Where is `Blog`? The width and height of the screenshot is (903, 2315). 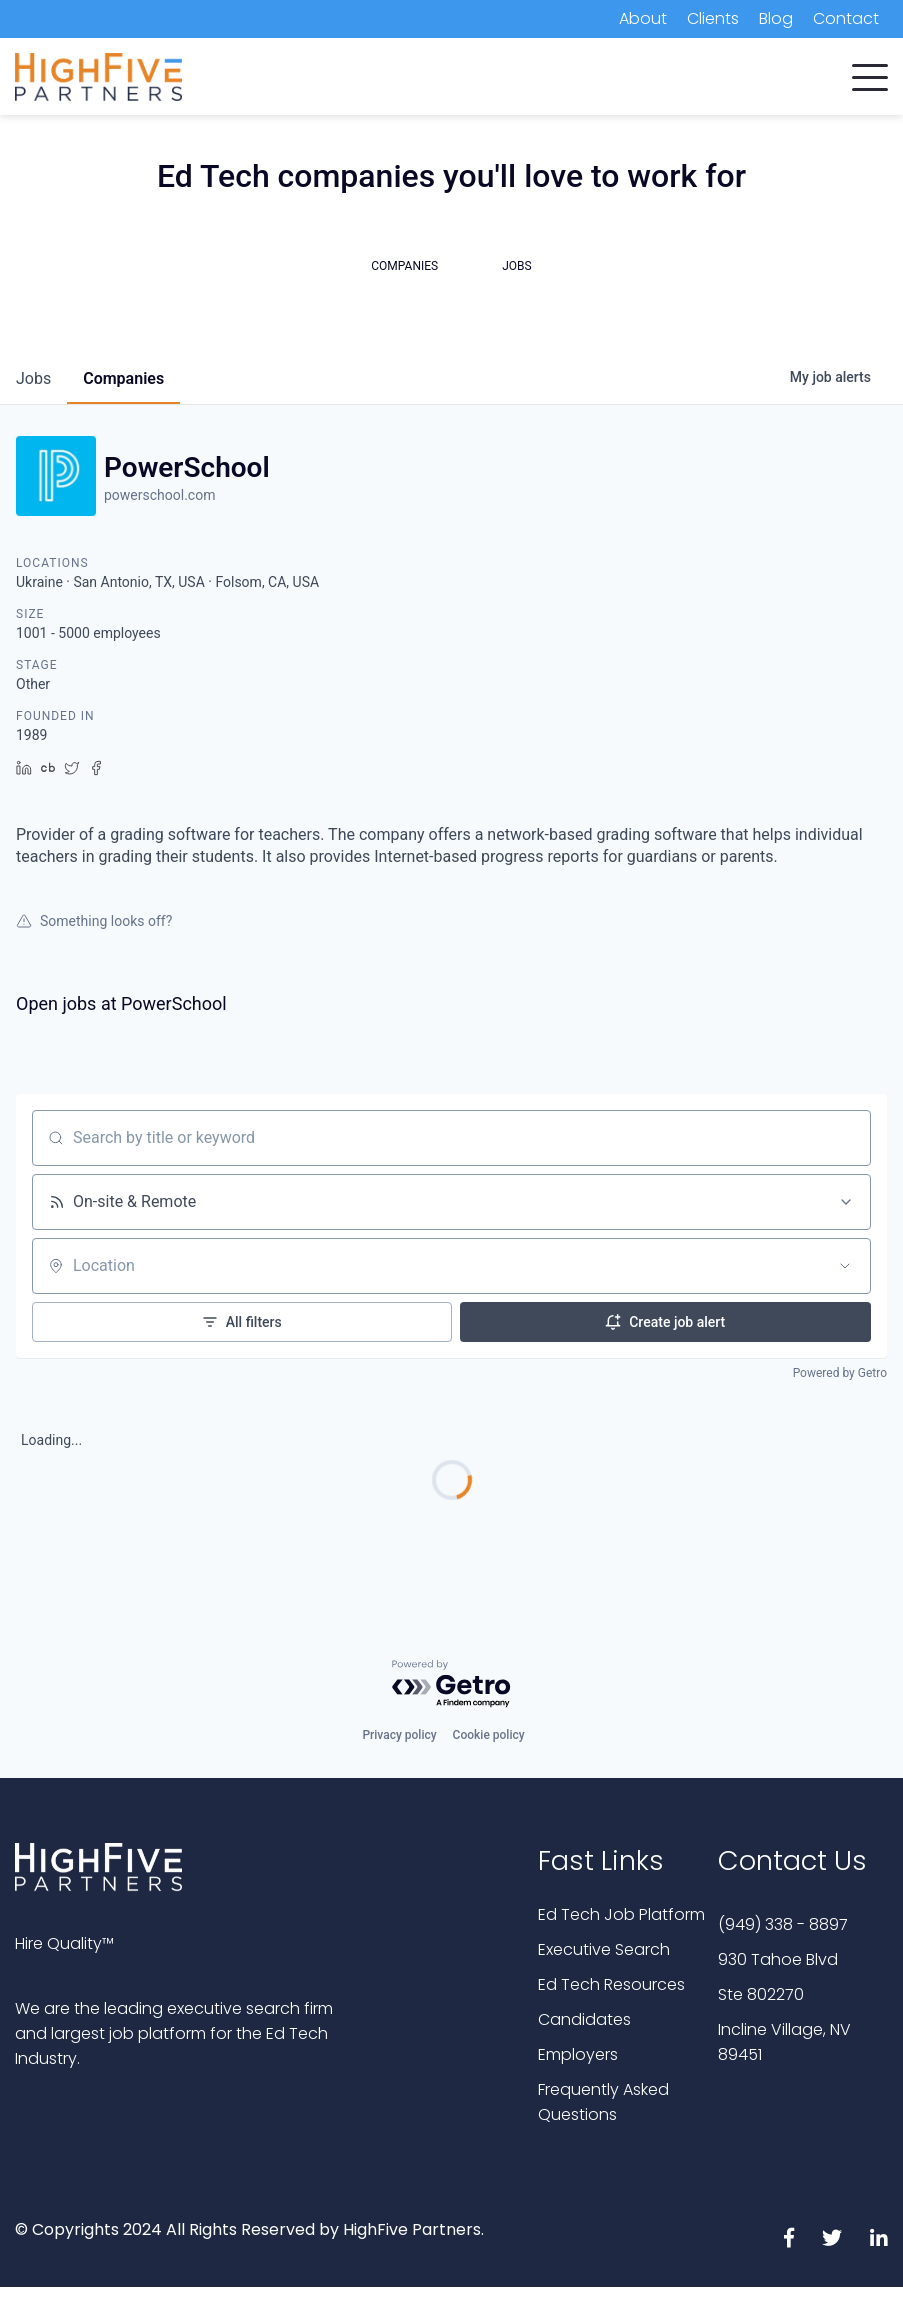 Blog is located at coordinates (776, 18).